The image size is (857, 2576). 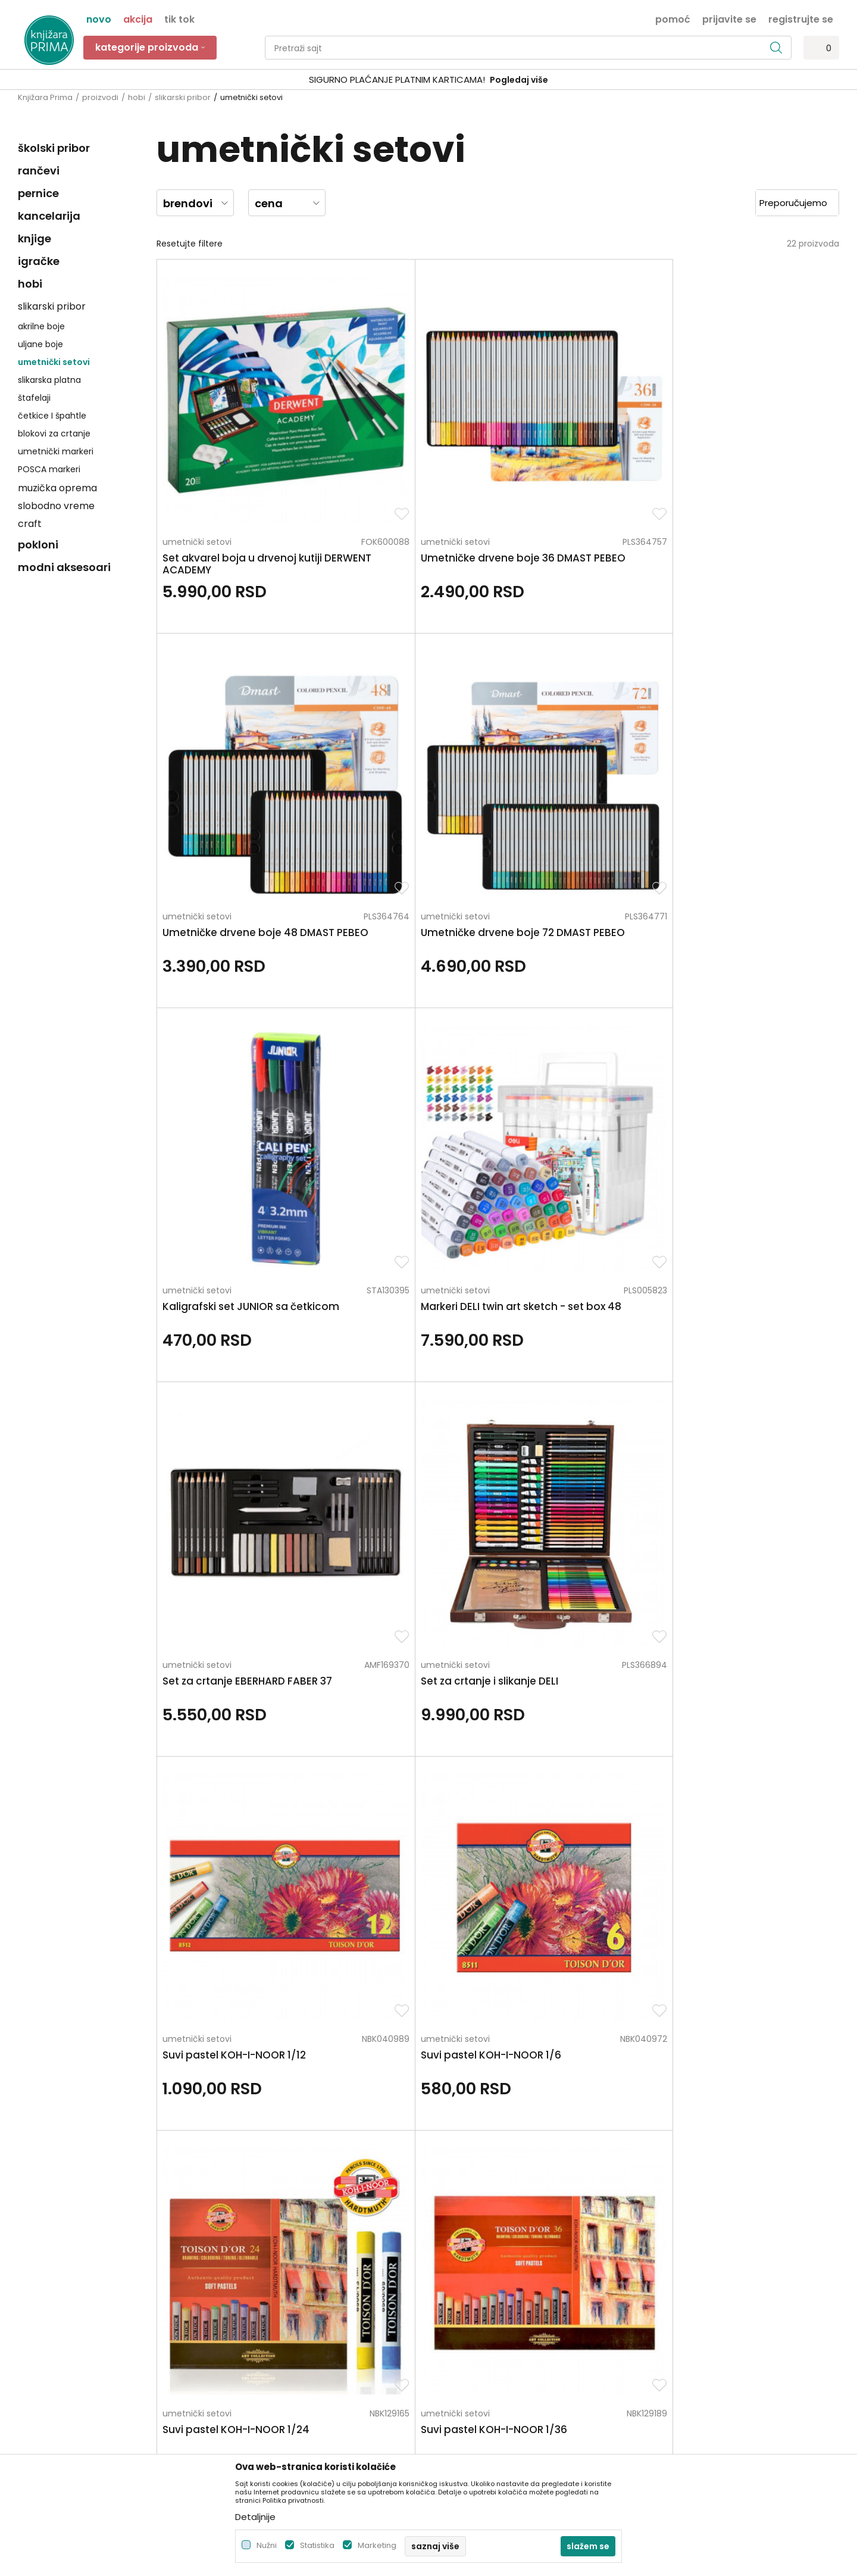 What do you see at coordinates (519, 80) in the screenshot?
I see `Pogledaj više` at bounding box center [519, 80].